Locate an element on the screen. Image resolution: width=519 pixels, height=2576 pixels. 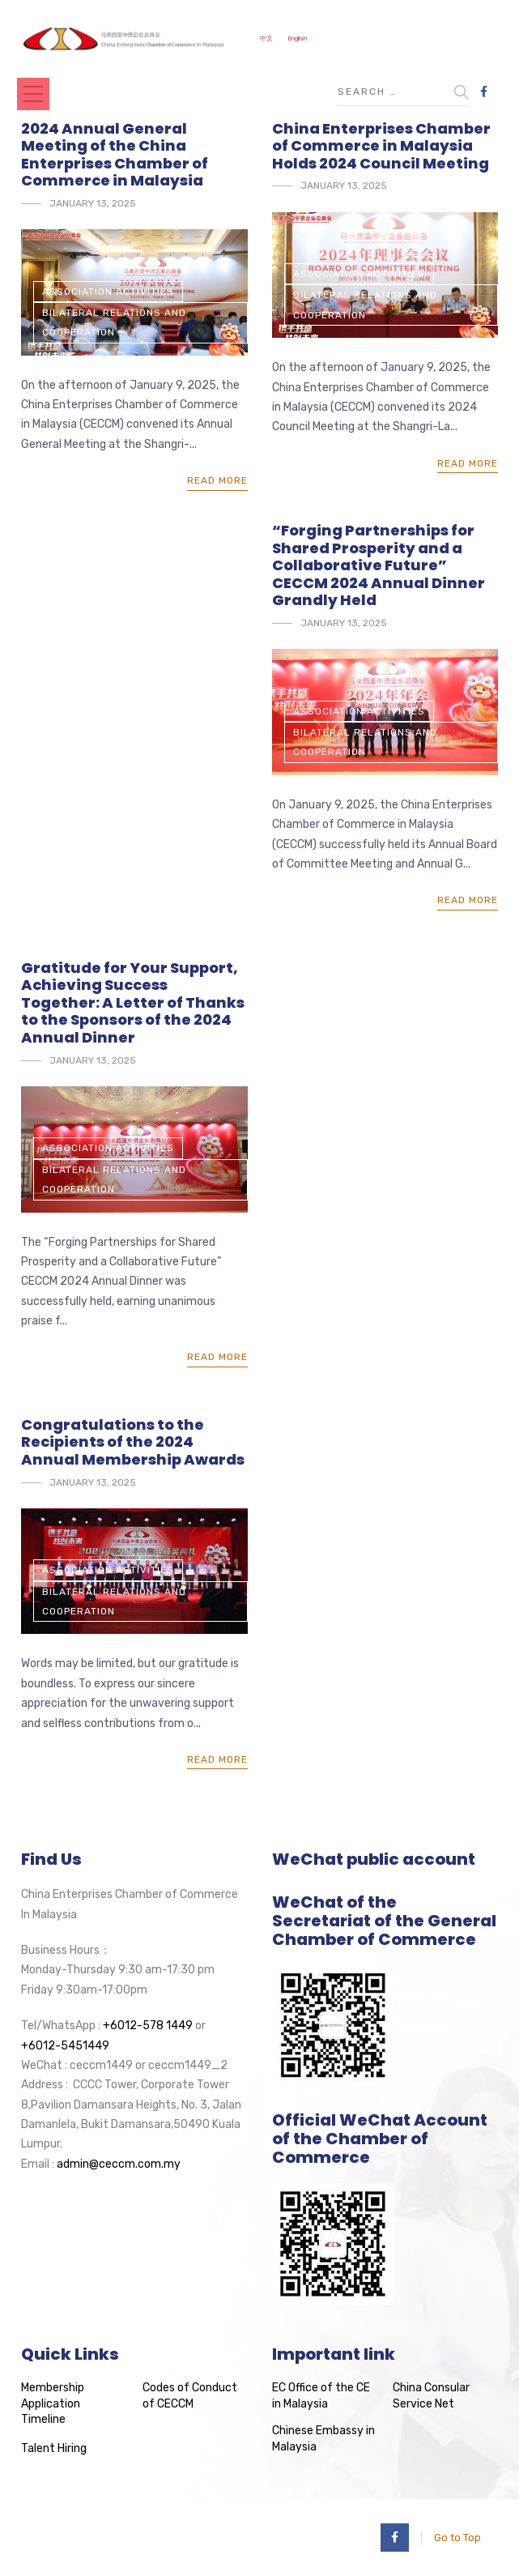
Association Activities is located at coordinates (108, 291).